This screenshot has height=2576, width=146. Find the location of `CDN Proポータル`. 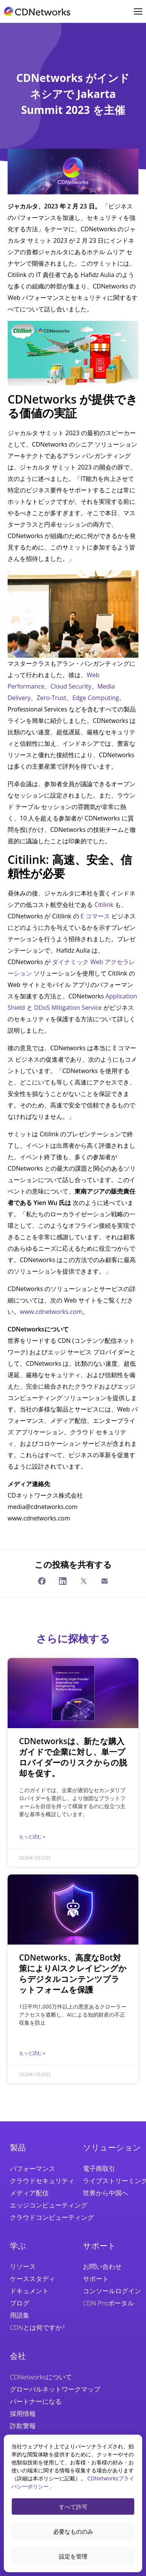

CDN Proポータル is located at coordinates (108, 2303).